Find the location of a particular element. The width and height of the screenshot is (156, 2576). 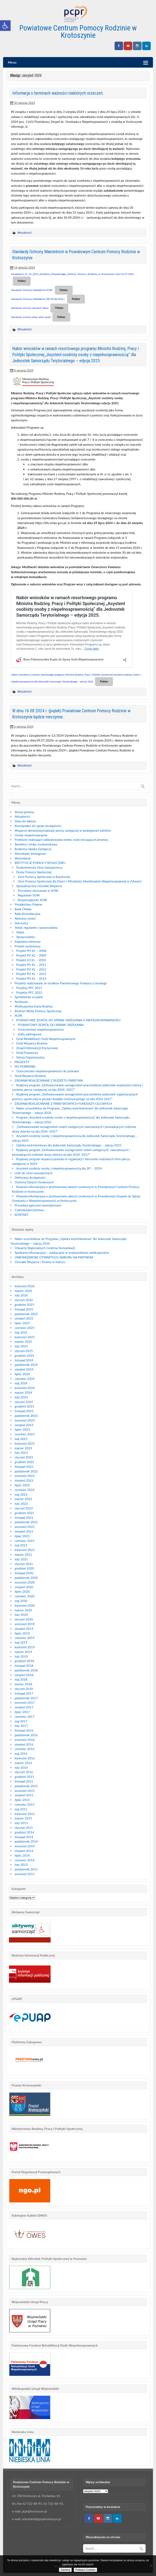

Poradnictwo Prawne [link] is located at coordinates (28, 904).